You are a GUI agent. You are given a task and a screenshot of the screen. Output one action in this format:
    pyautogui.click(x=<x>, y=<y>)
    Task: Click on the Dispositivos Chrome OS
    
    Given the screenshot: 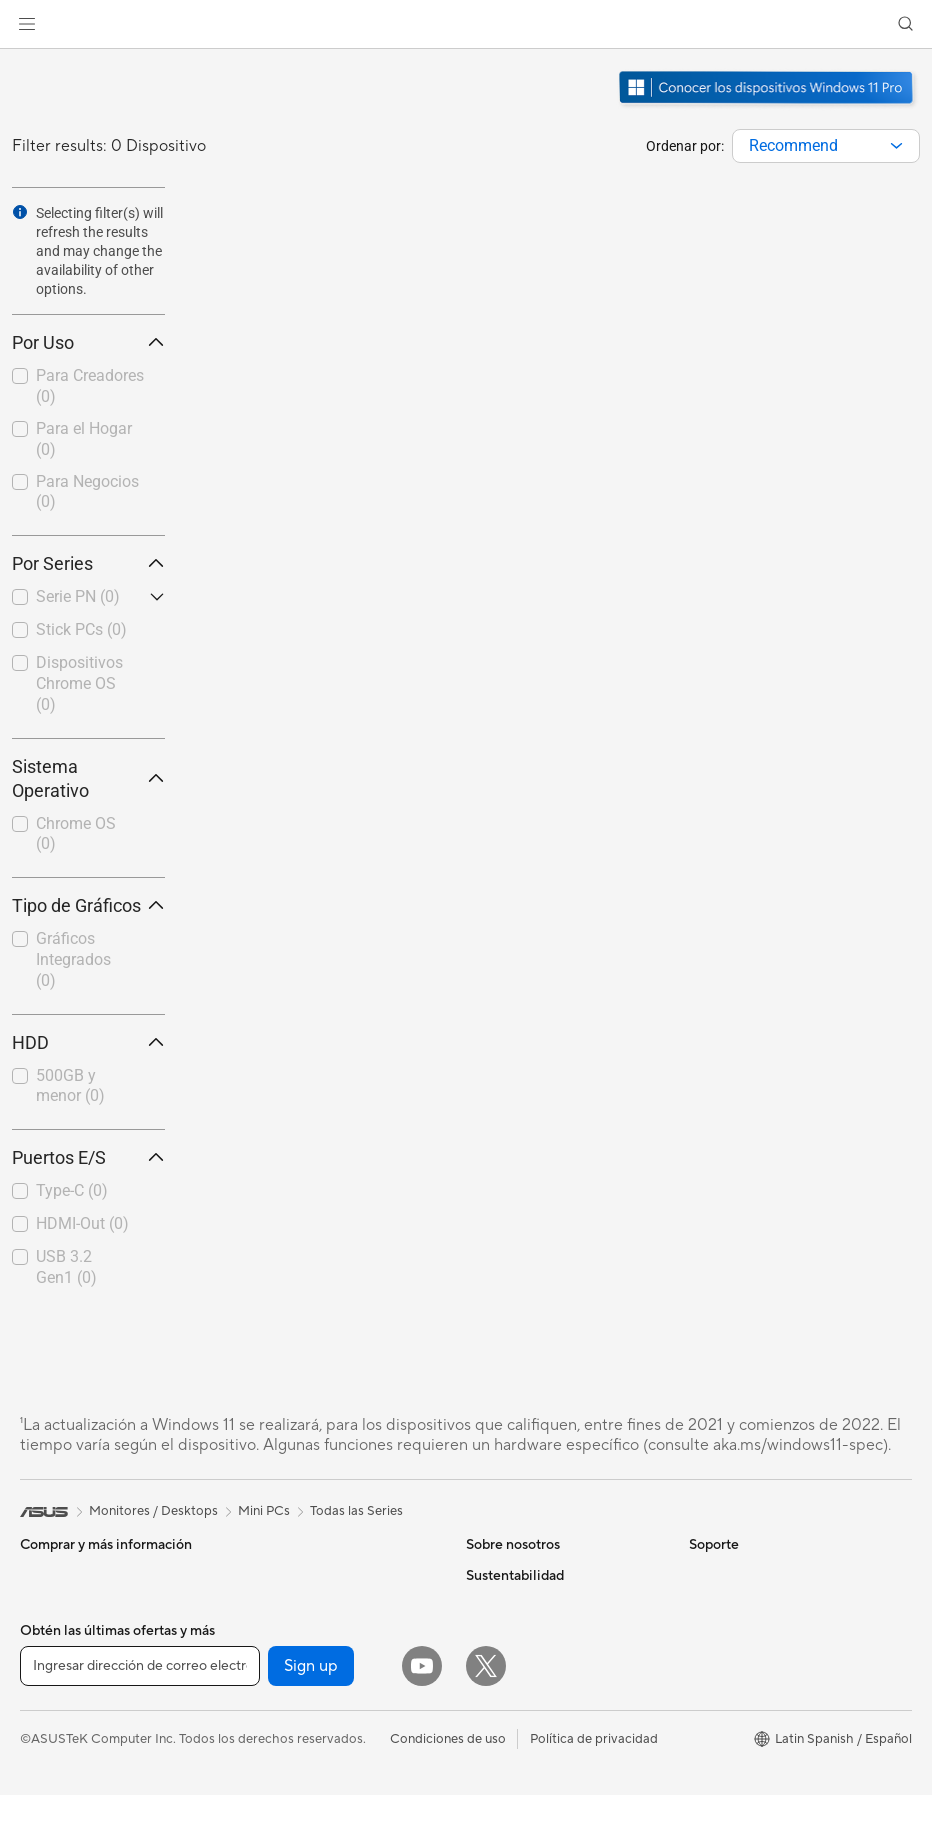 What is the action you would take?
    pyautogui.click(x=79, y=683)
    